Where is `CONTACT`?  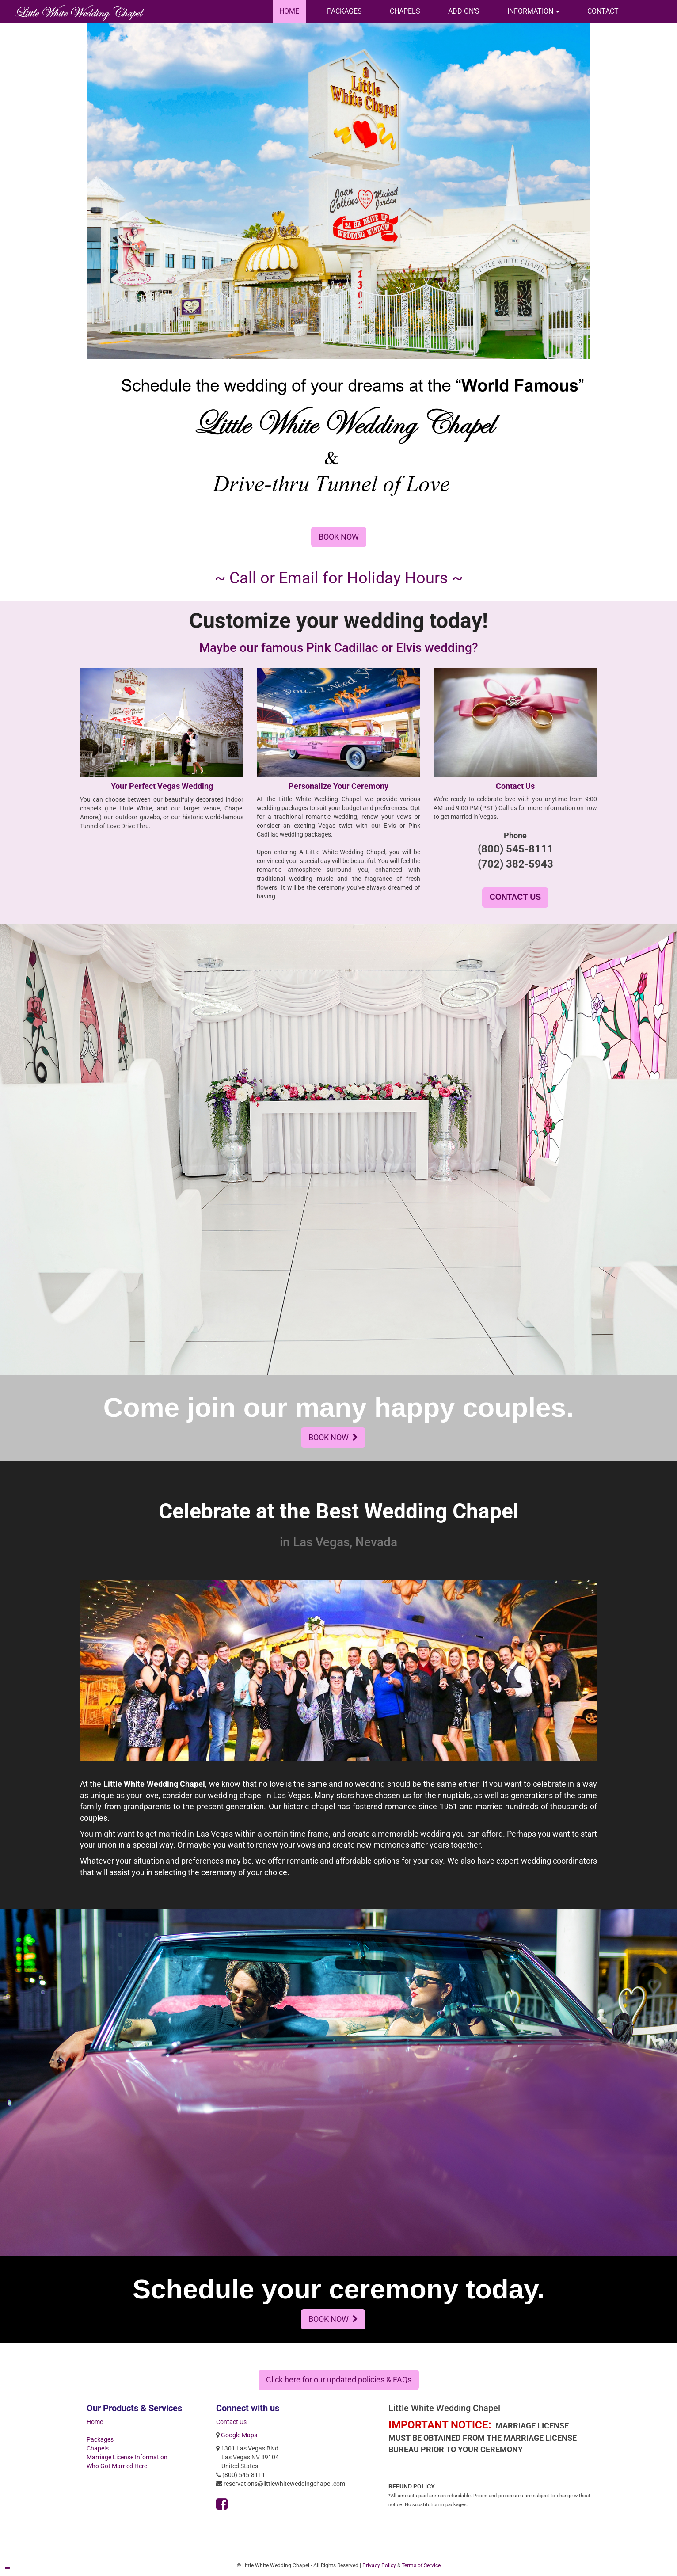
CONTACT is located at coordinates (603, 11).